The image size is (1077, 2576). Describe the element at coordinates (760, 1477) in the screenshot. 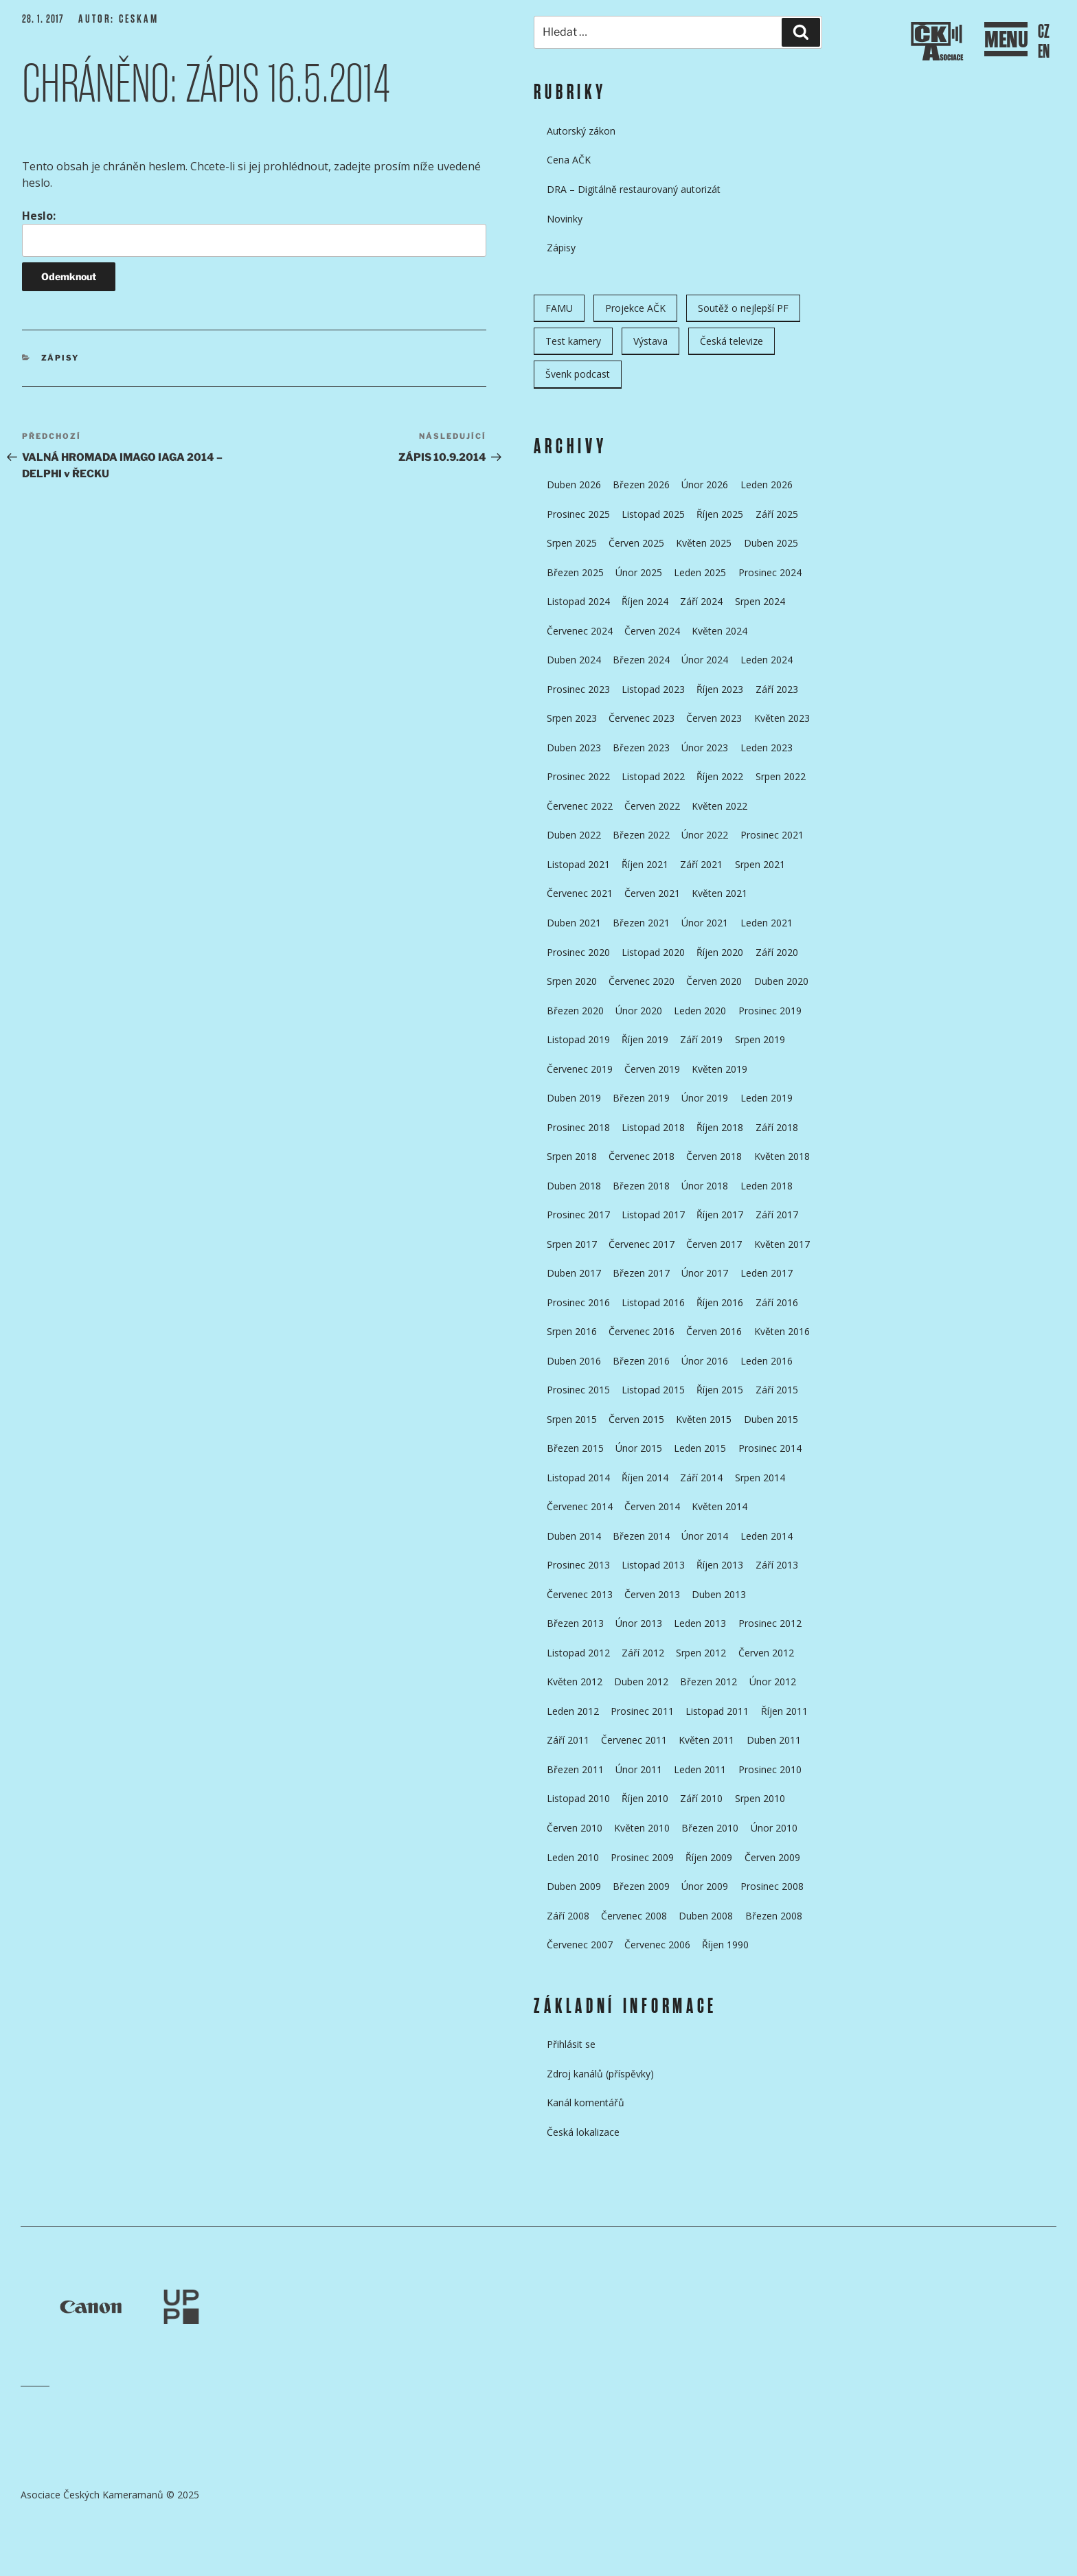

I see `Srpen 2014` at that location.